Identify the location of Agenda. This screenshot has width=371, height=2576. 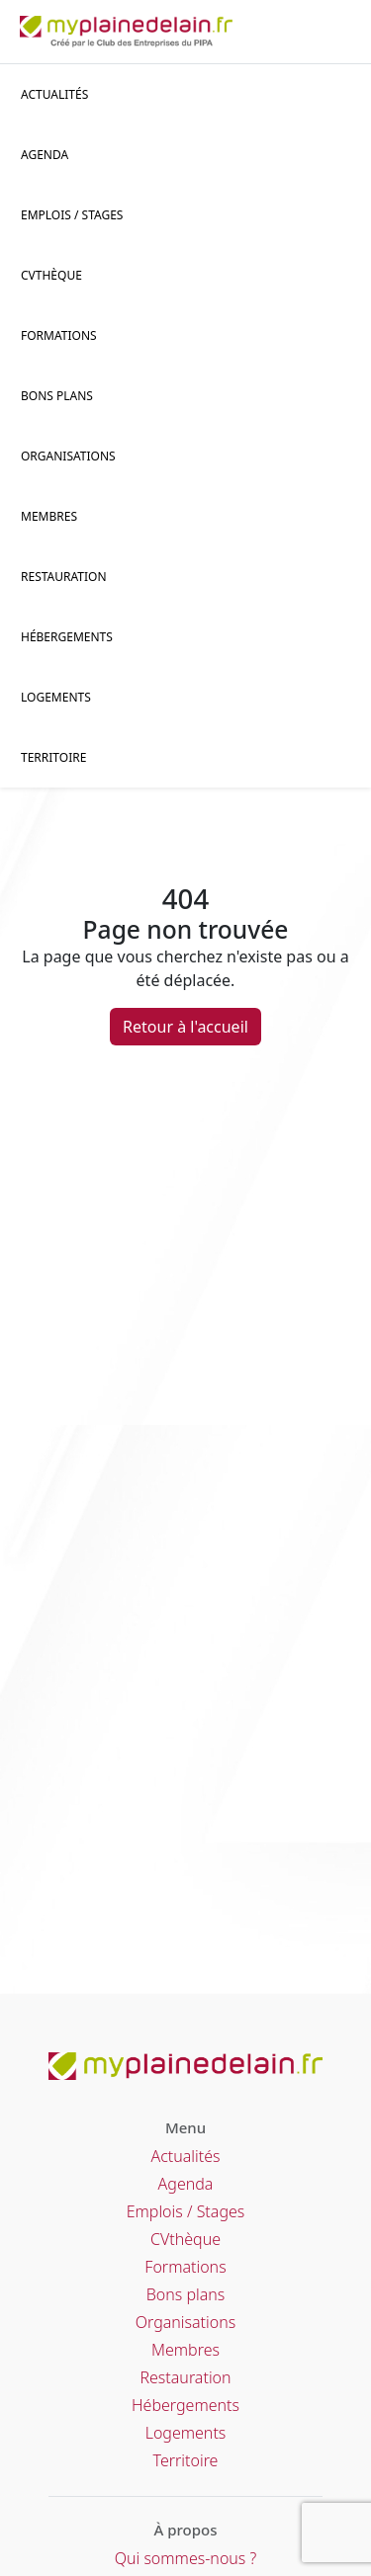
(44, 154).